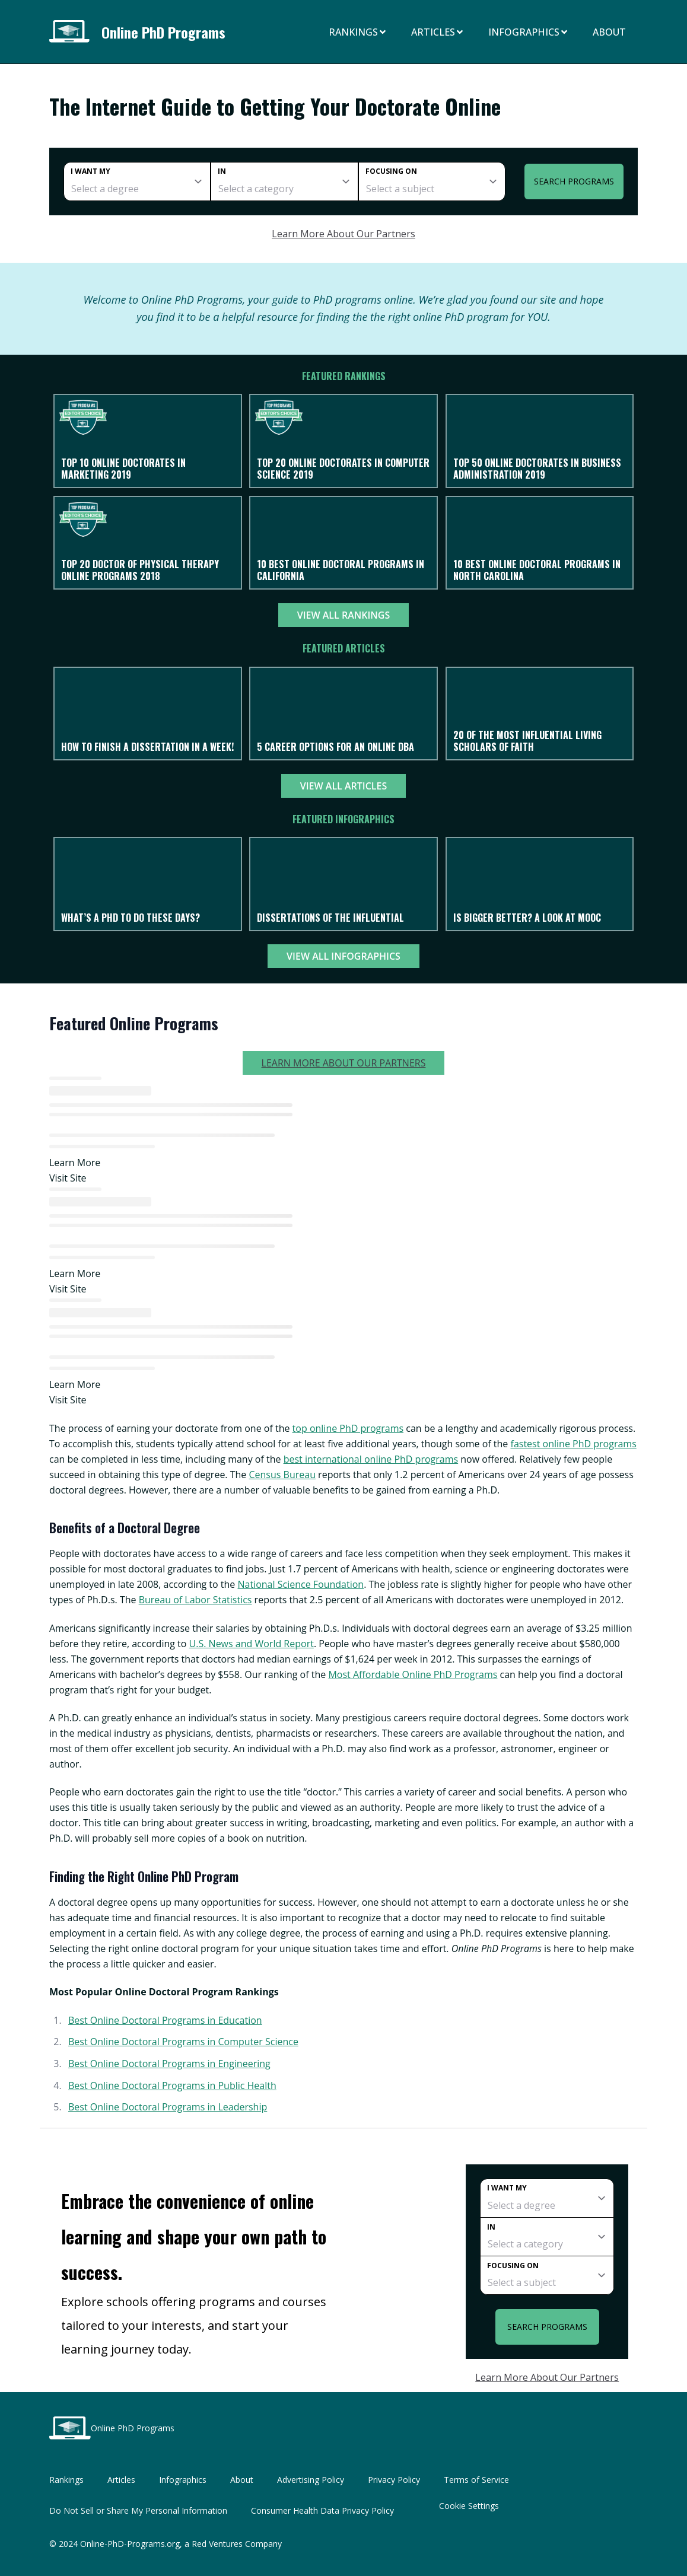 The image size is (687, 2576). I want to click on Bureau of Labor Statistics, so click(195, 1599).